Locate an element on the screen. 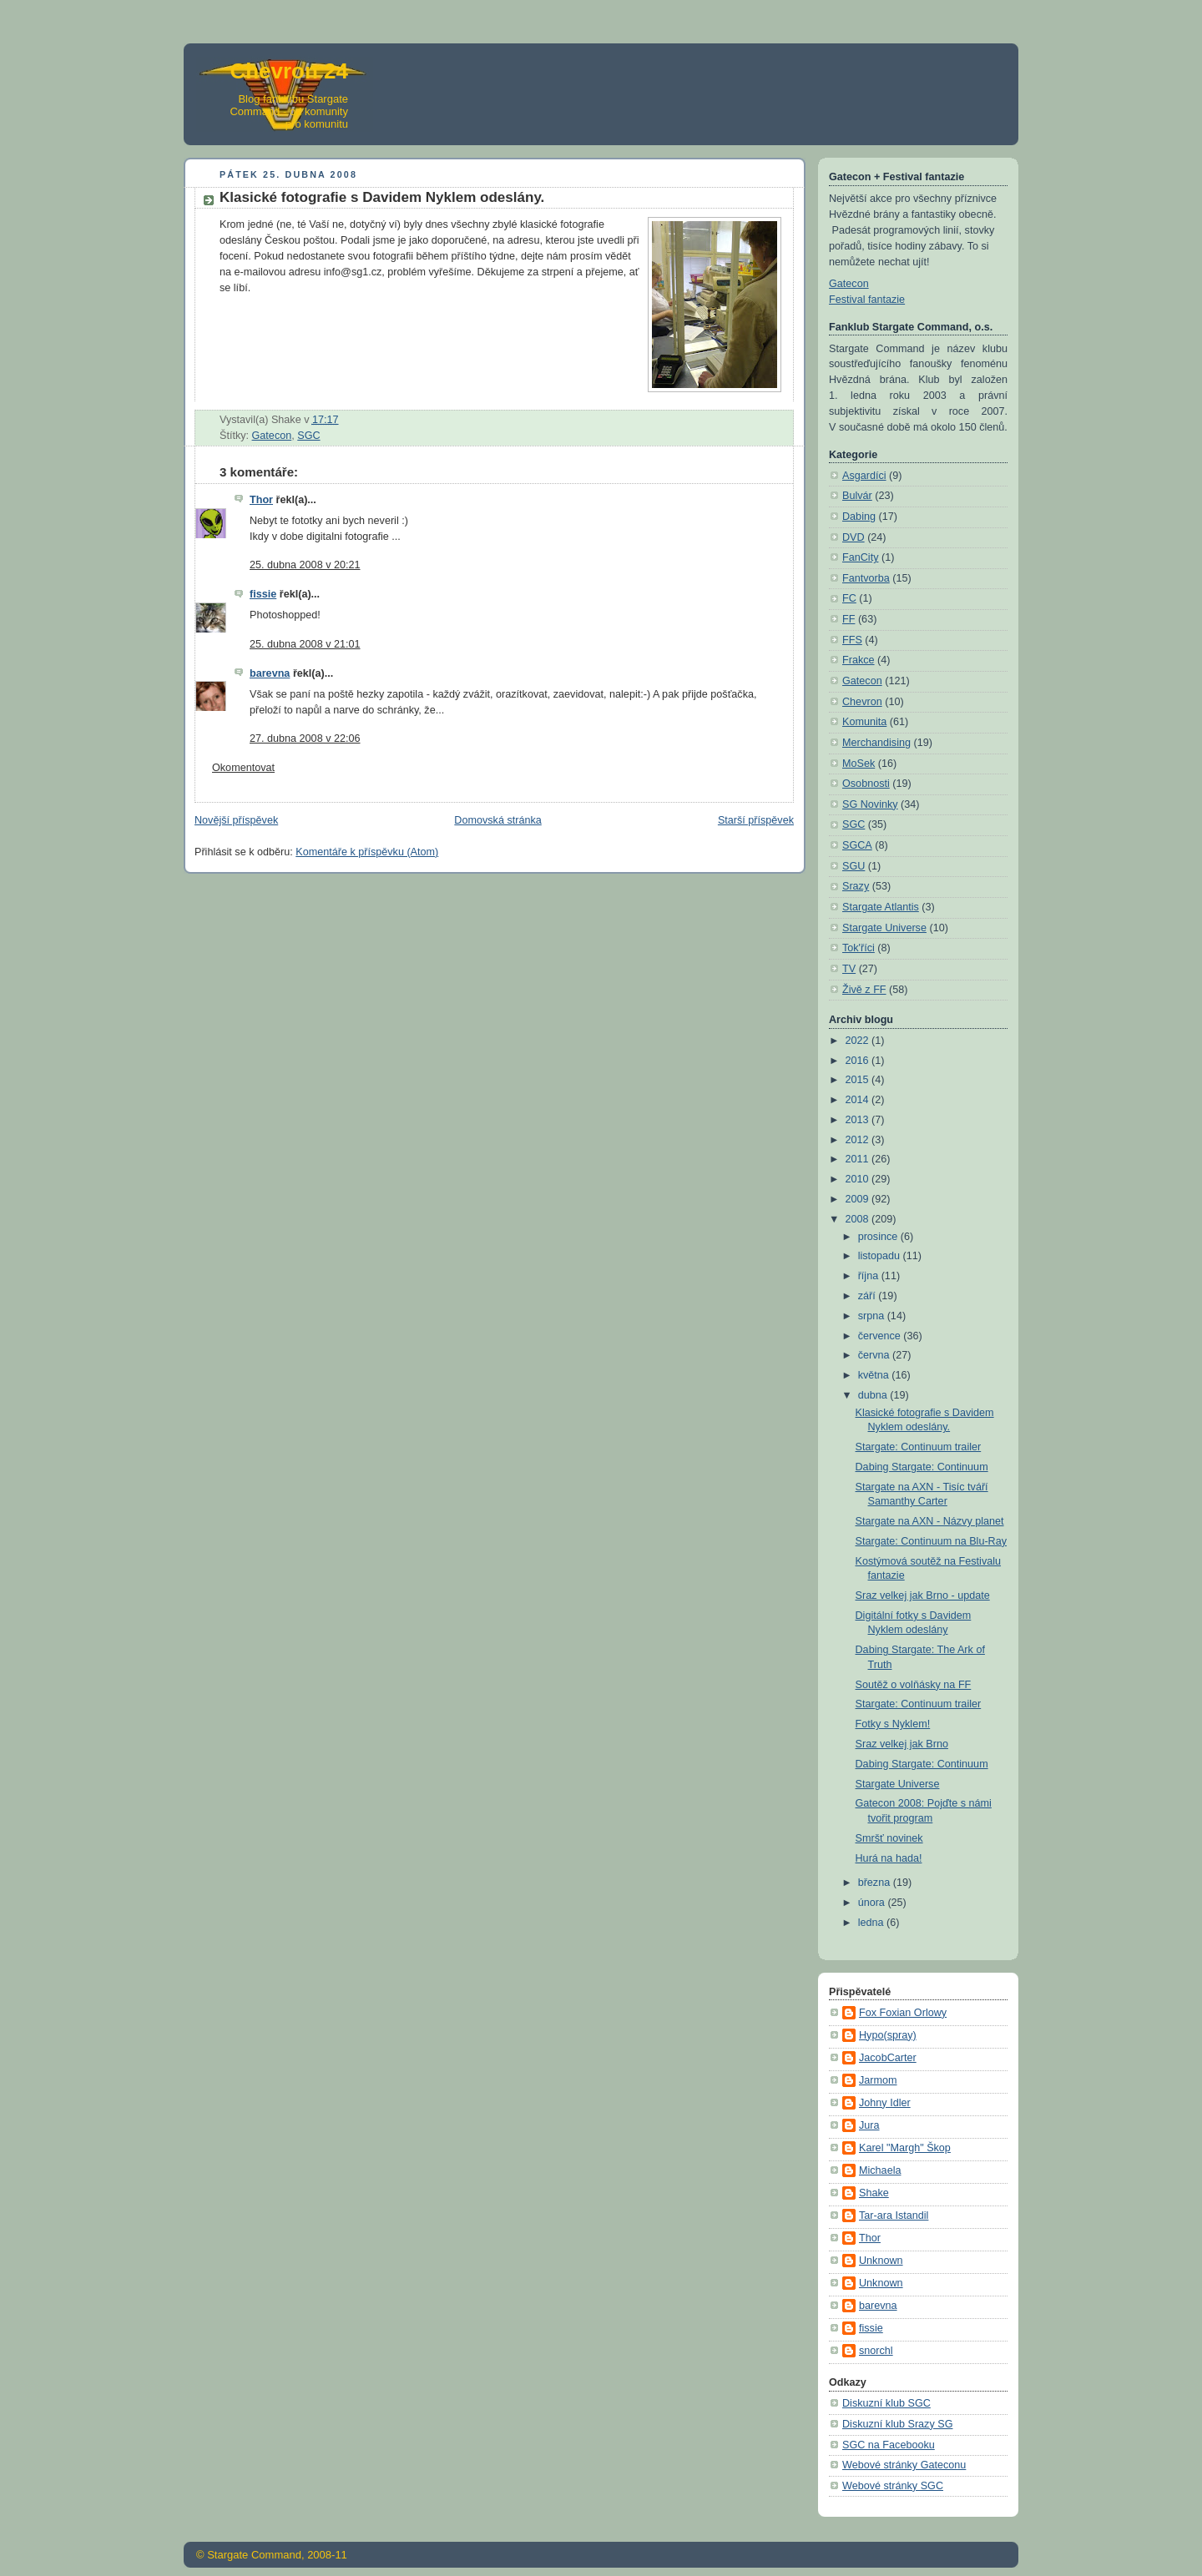 The width and height of the screenshot is (1202, 2576). 25. dubna 2008 v 21:01 is located at coordinates (305, 644).